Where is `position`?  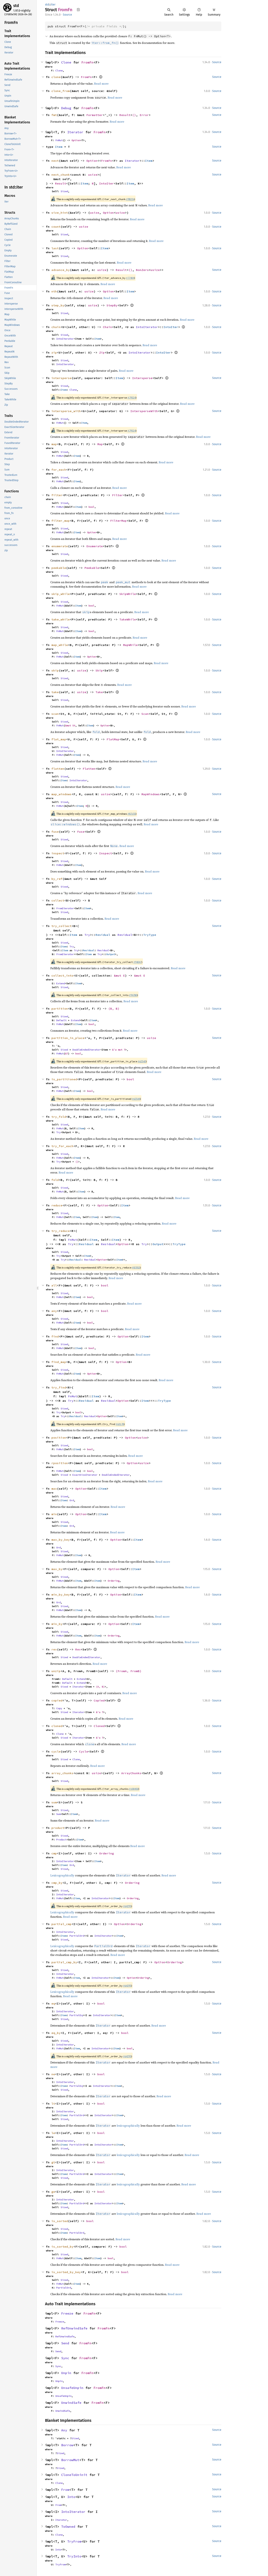
position is located at coordinates (58, 1437).